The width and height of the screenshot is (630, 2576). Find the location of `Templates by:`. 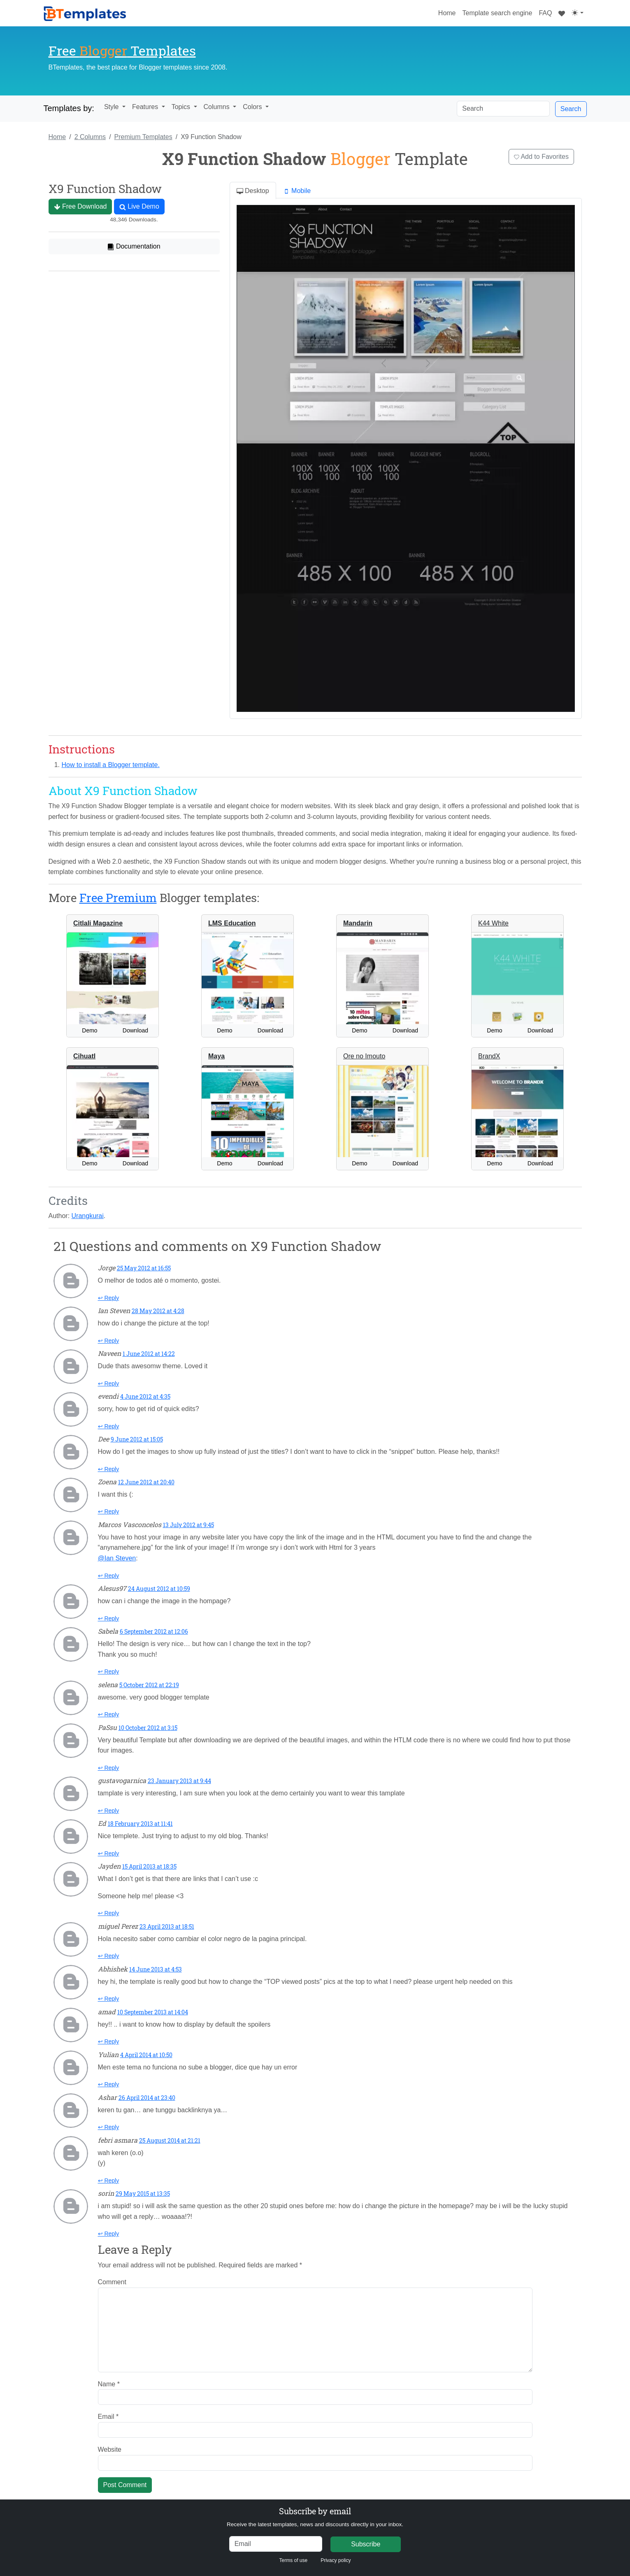

Templates by: is located at coordinates (69, 108).